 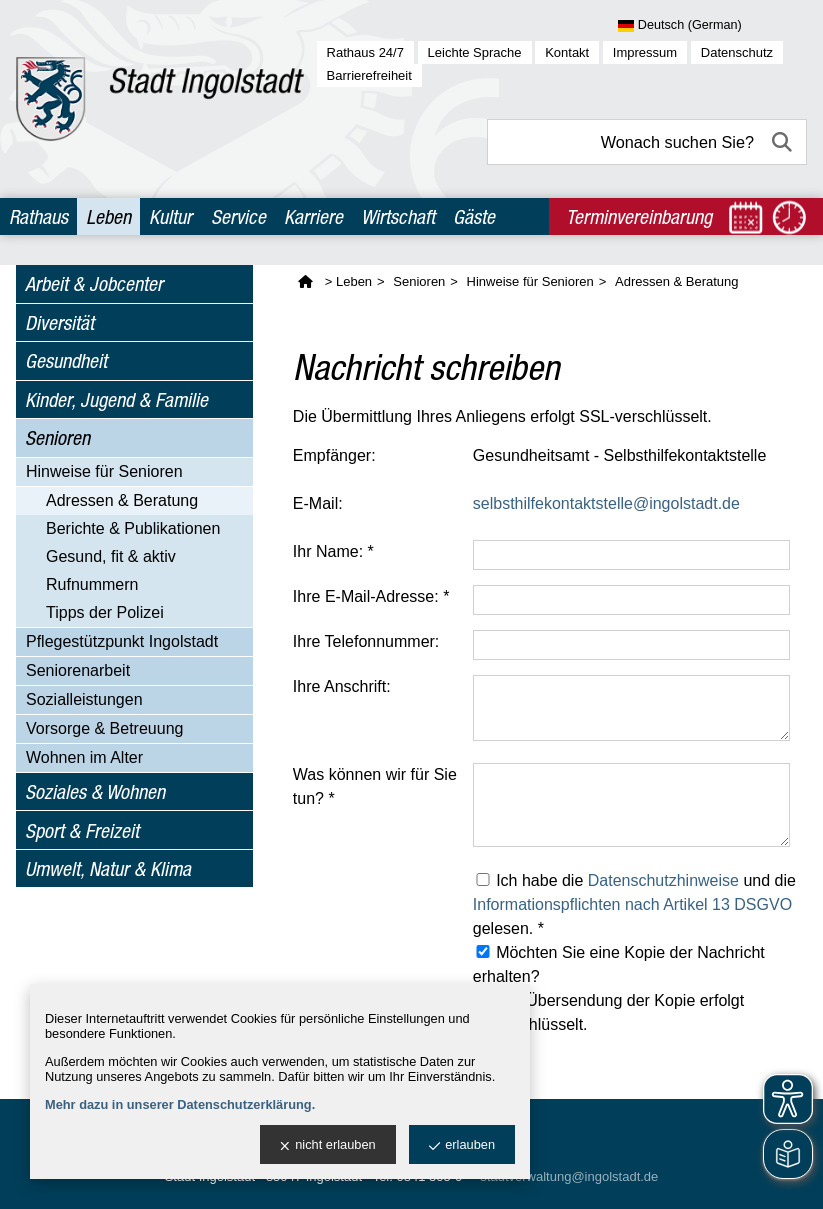 I want to click on Ihre Anschrift:, so click(x=342, y=686).